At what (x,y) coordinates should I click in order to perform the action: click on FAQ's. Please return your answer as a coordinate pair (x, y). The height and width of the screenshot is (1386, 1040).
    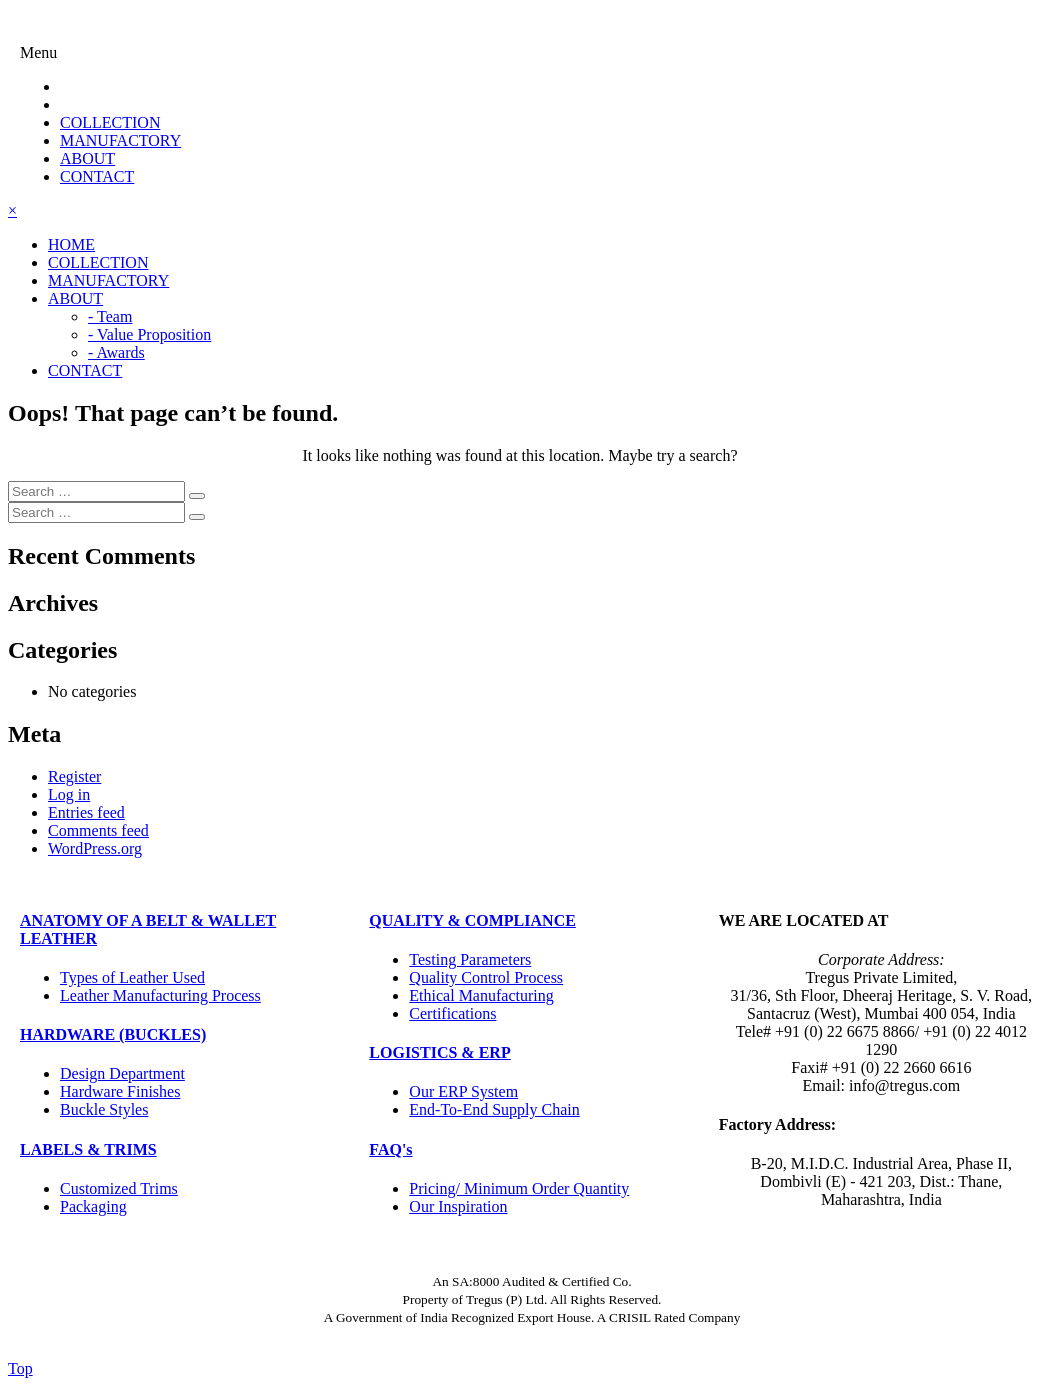
    Looking at the image, I should click on (390, 1149).